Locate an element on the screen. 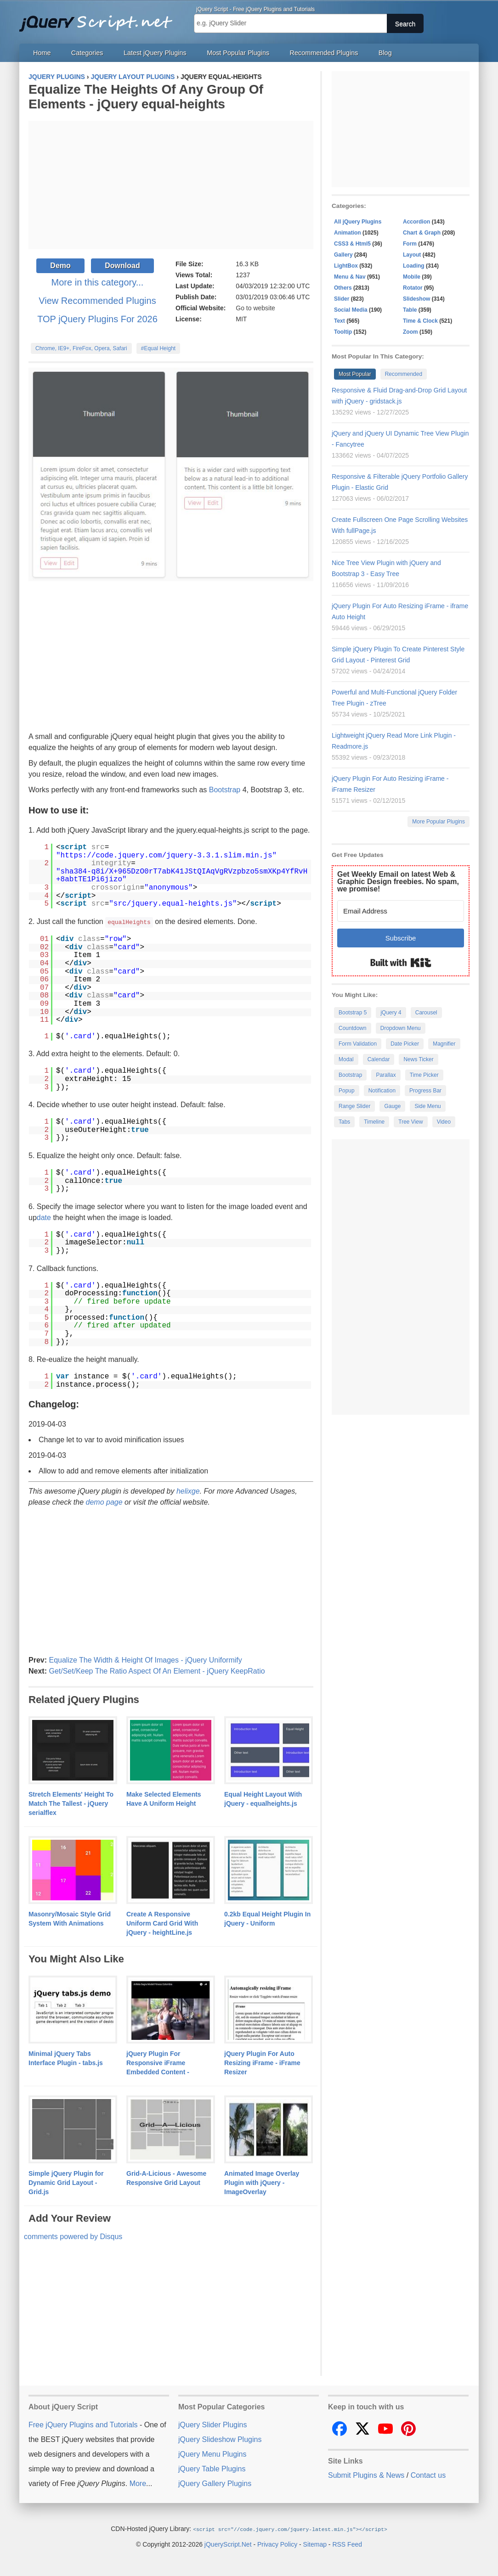 This screenshot has width=498, height=2576. Magnifier is located at coordinates (444, 1044).